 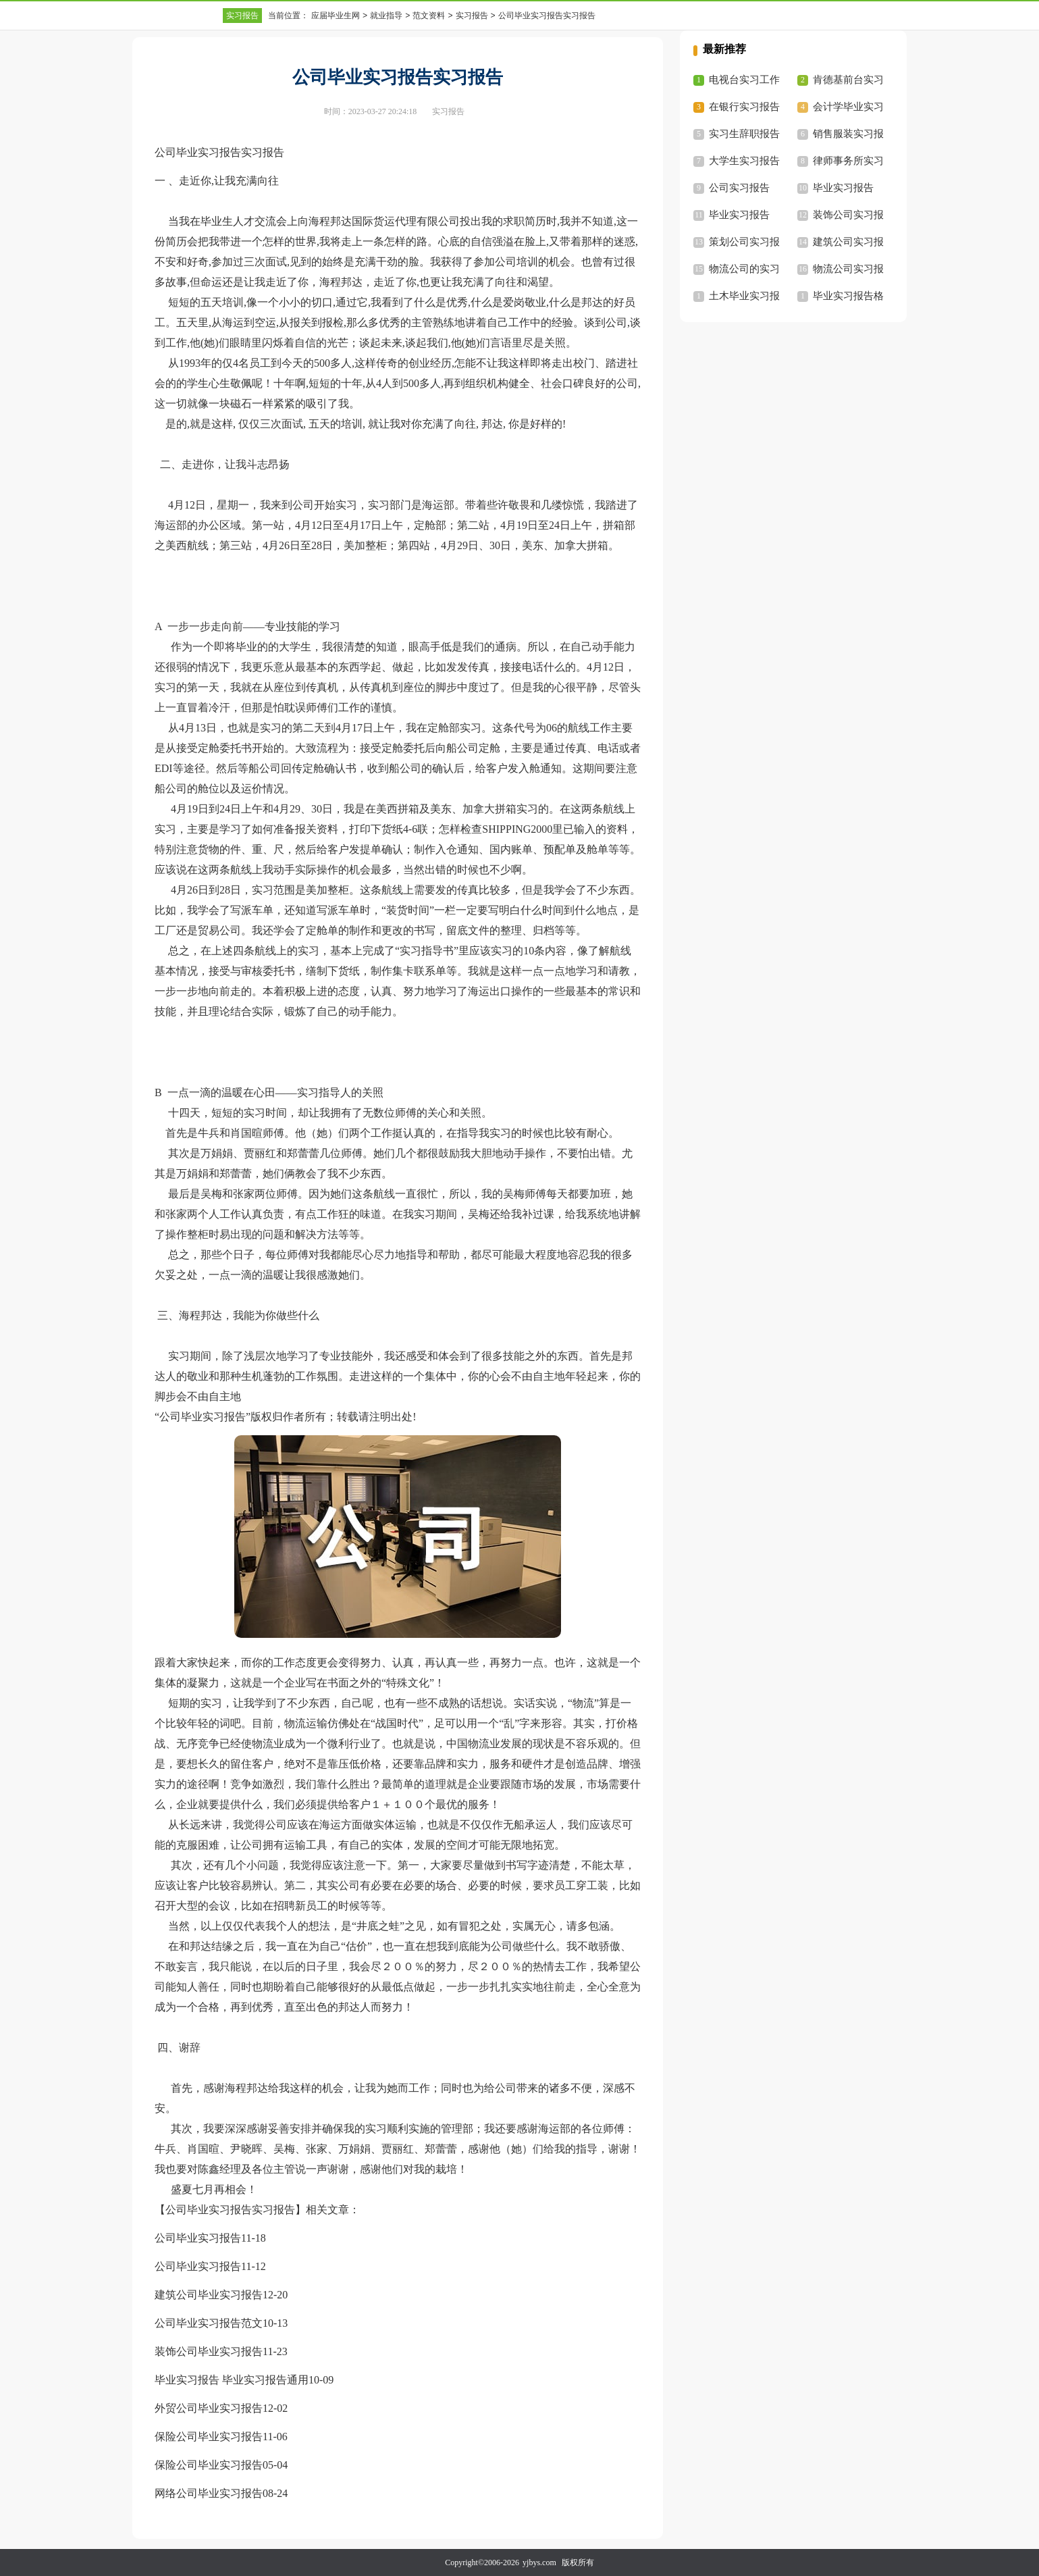 What do you see at coordinates (242, 15) in the screenshot?
I see `实习报告` at bounding box center [242, 15].